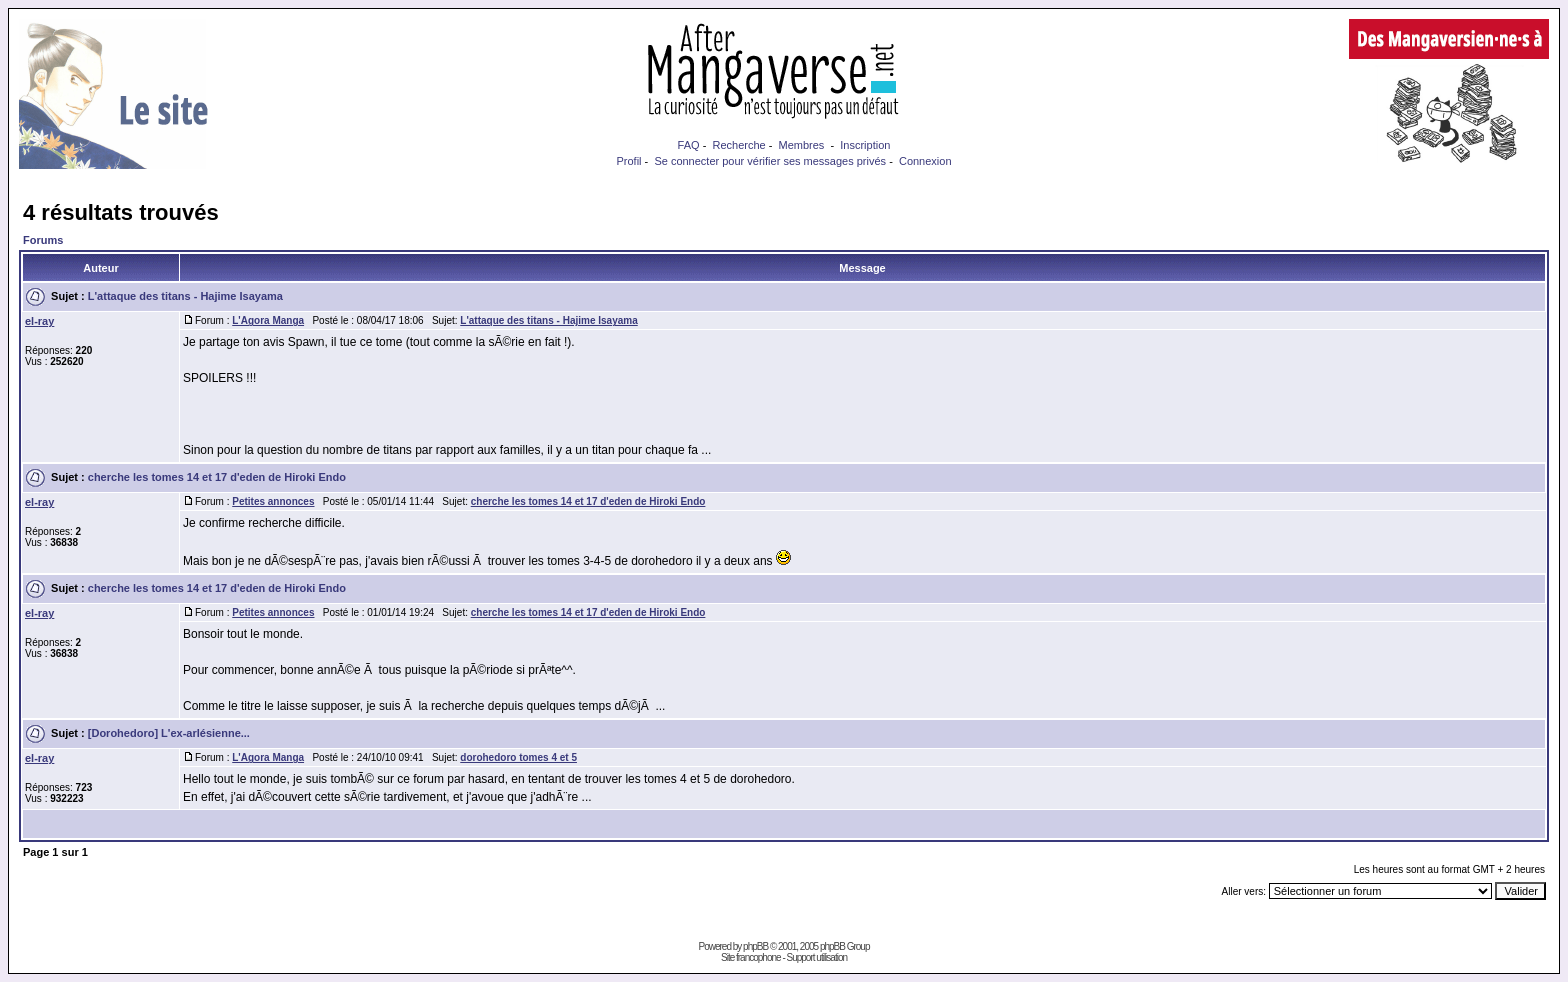  Describe the element at coordinates (268, 320) in the screenshot. I see `L'Agora Manga` at that location.